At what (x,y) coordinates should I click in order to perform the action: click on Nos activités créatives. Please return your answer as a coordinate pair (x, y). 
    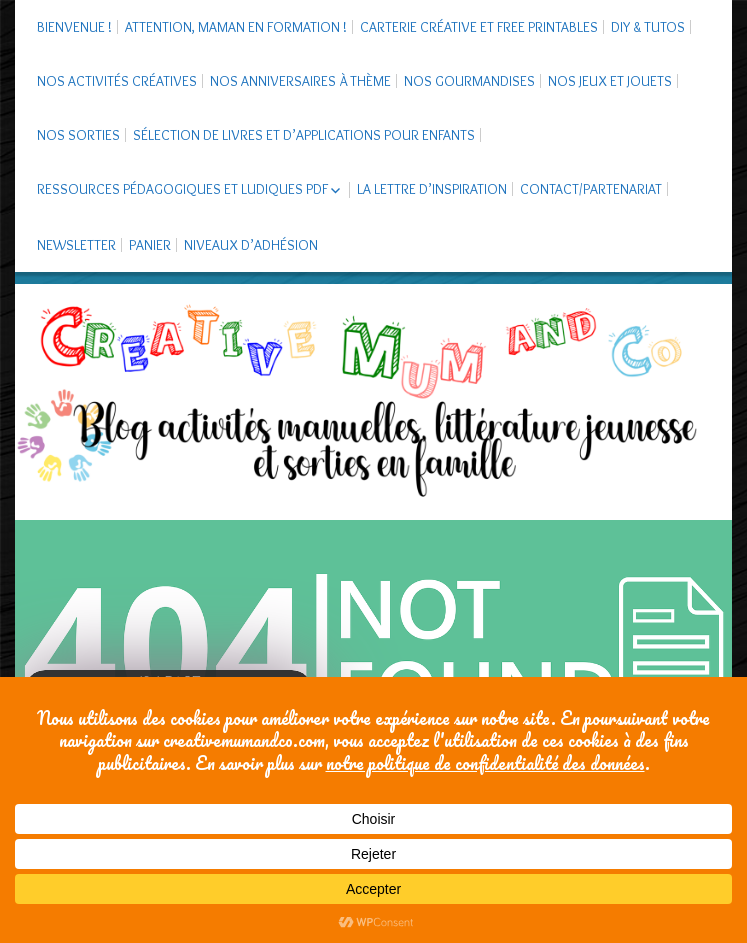
    Looking at the image, I should click on (117, 81).